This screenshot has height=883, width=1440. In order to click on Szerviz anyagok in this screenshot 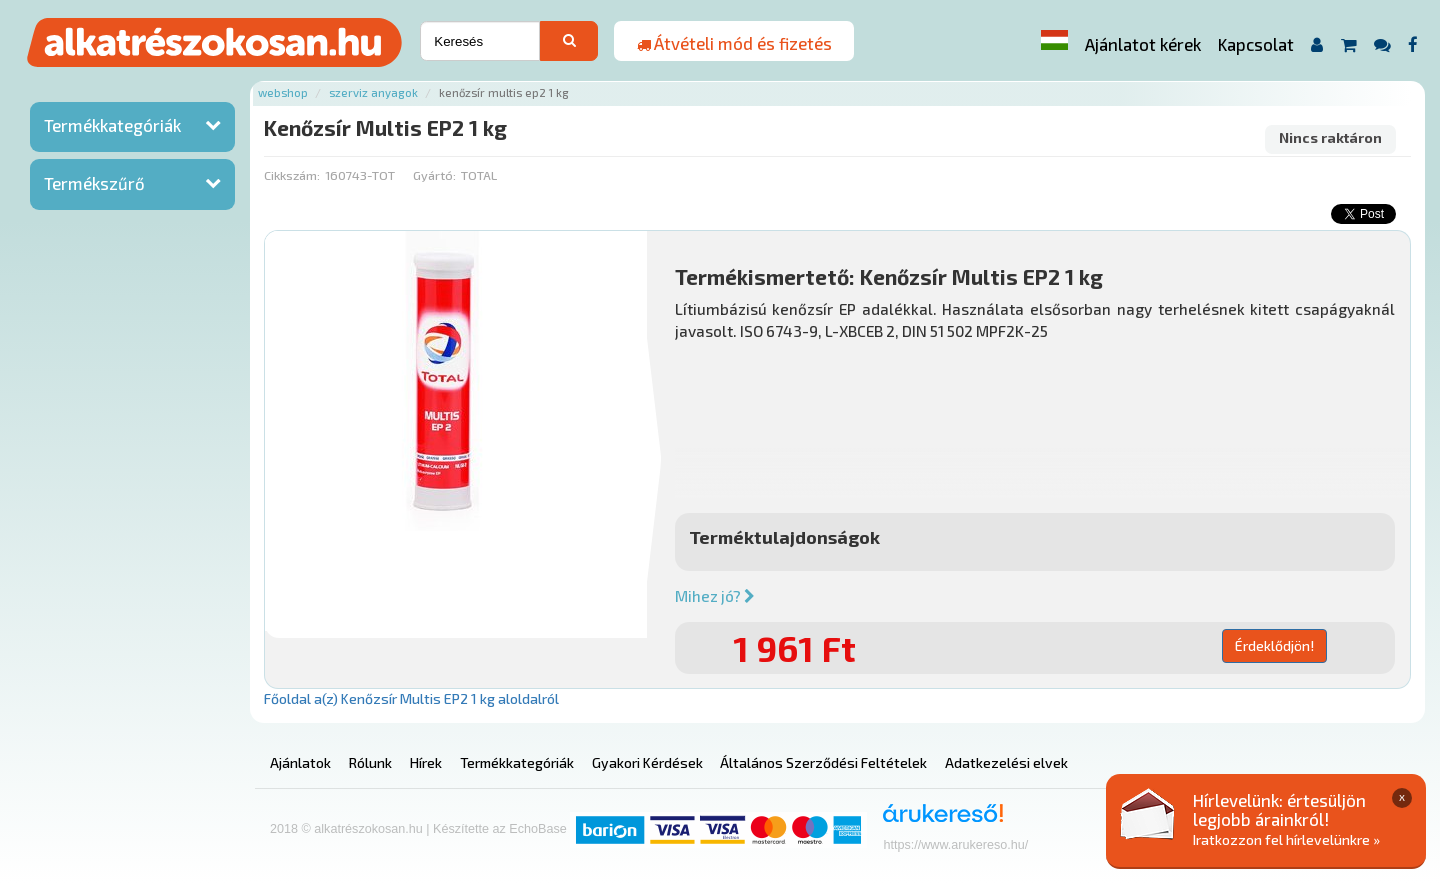, I will do `click(373, 92)`.